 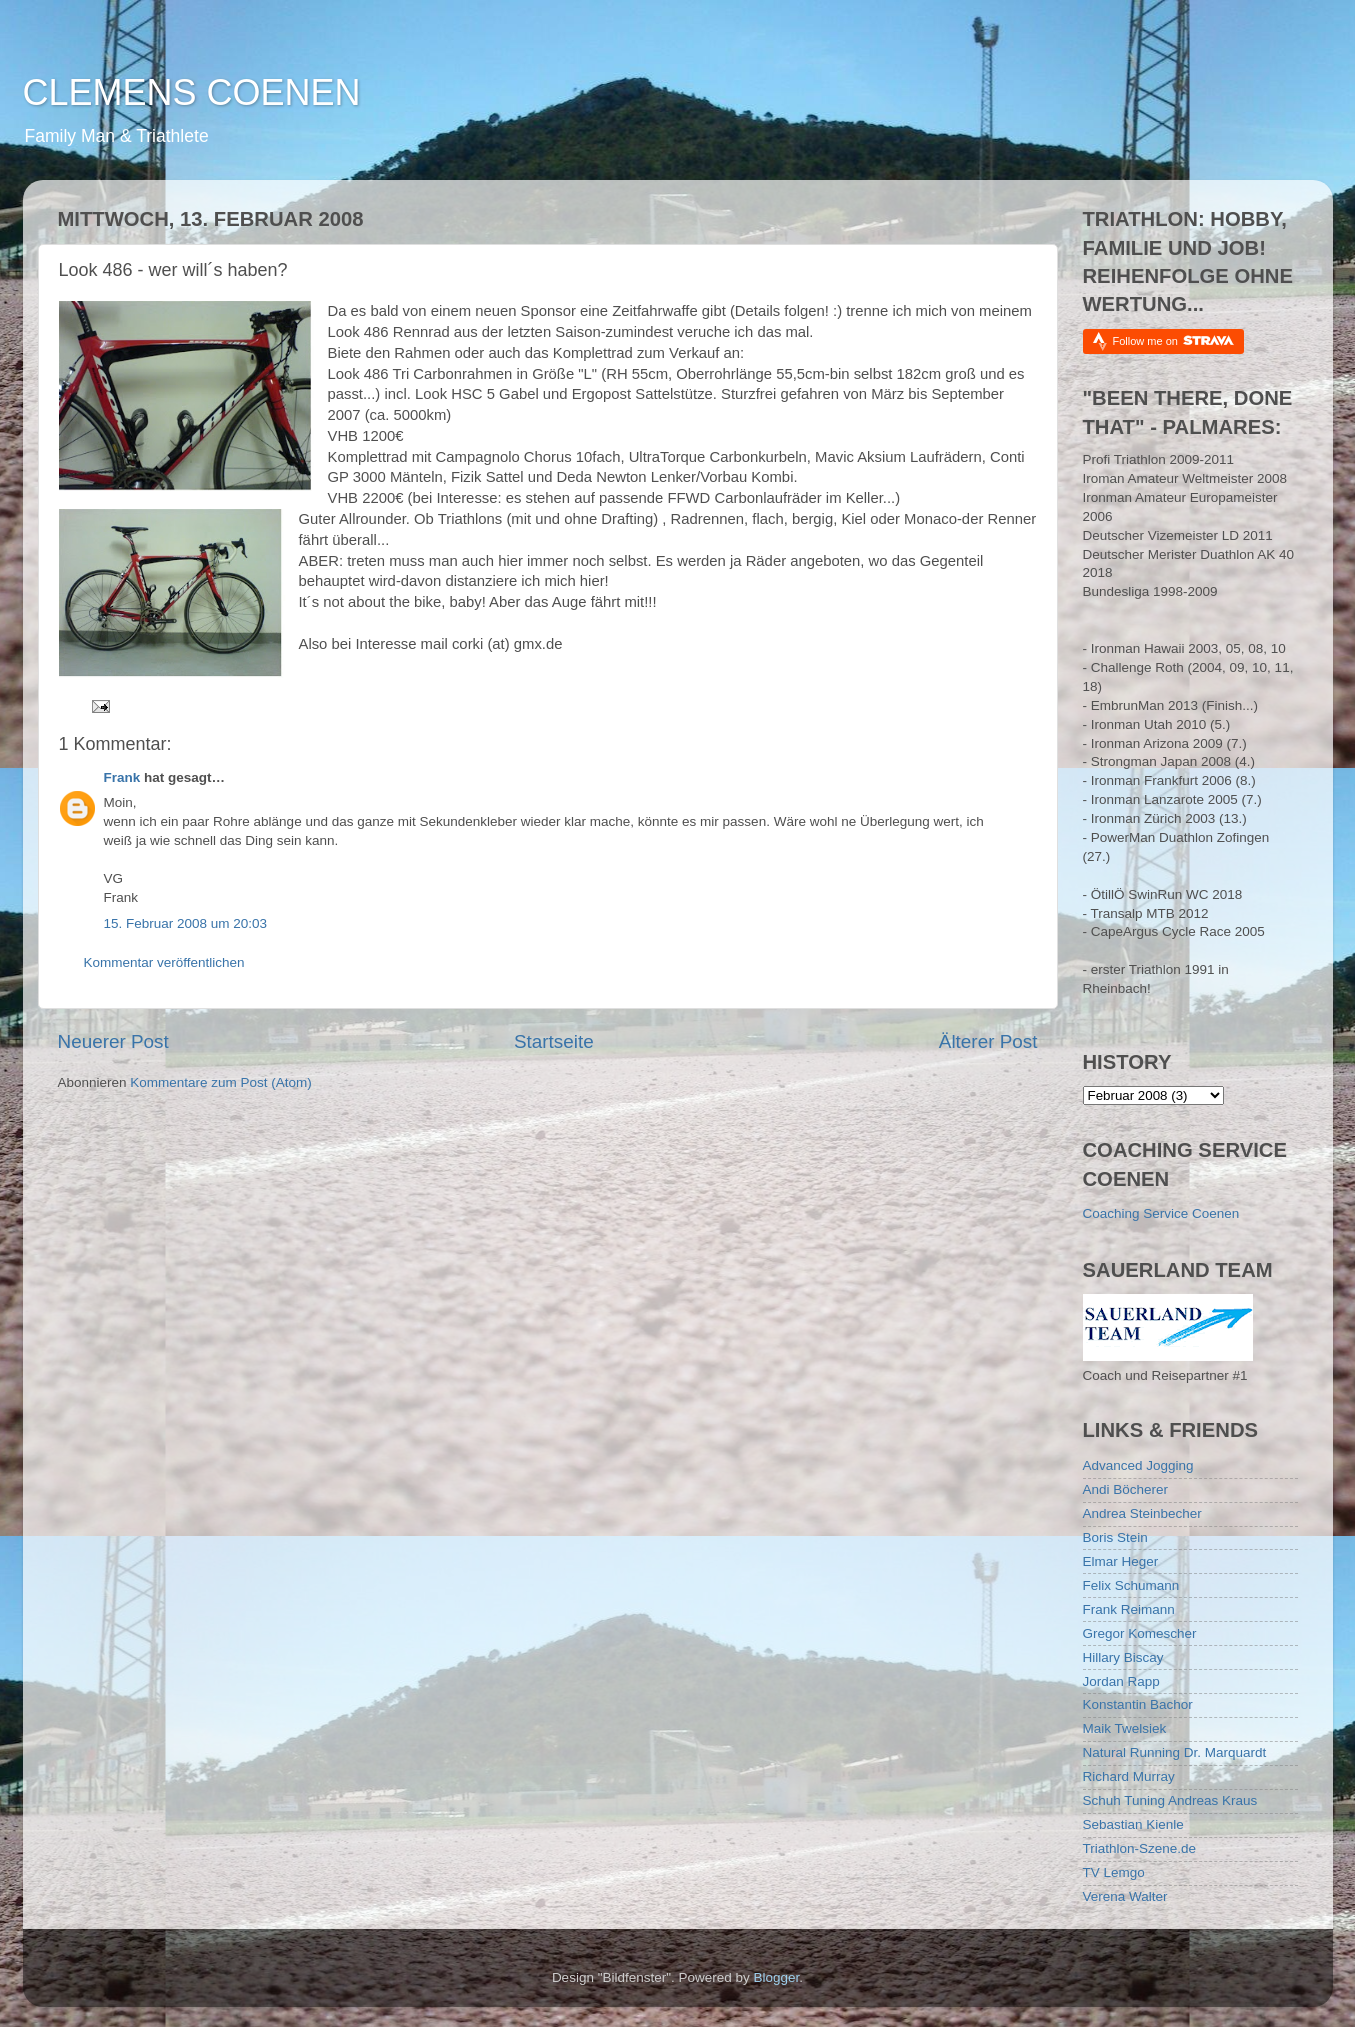 What do you see at coordinates (113, 1041) in the screenshot?
I see `Neuerer Post` at bounding box center [113, 1041].